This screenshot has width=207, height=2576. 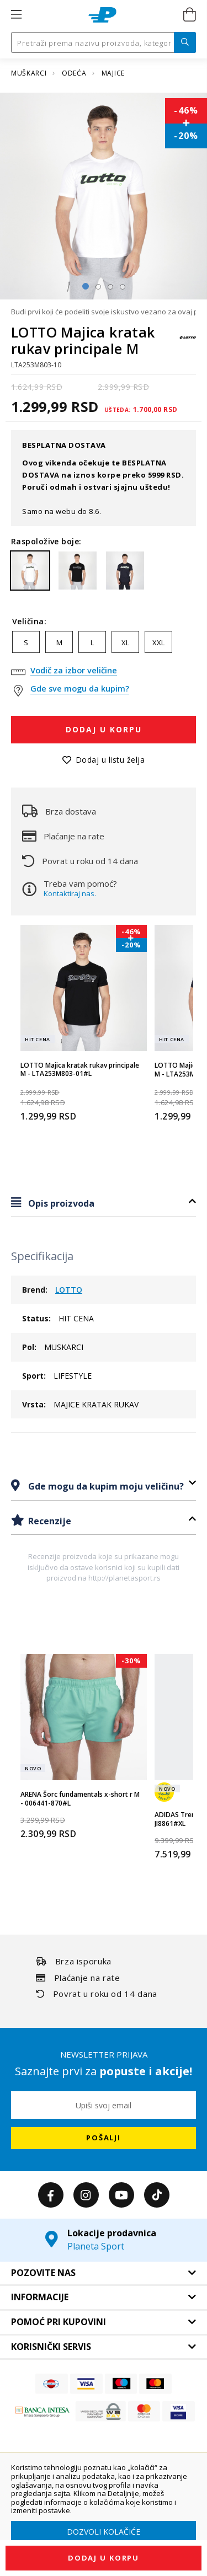 I want to click on [LOTTO], so click(x=187, y=343).